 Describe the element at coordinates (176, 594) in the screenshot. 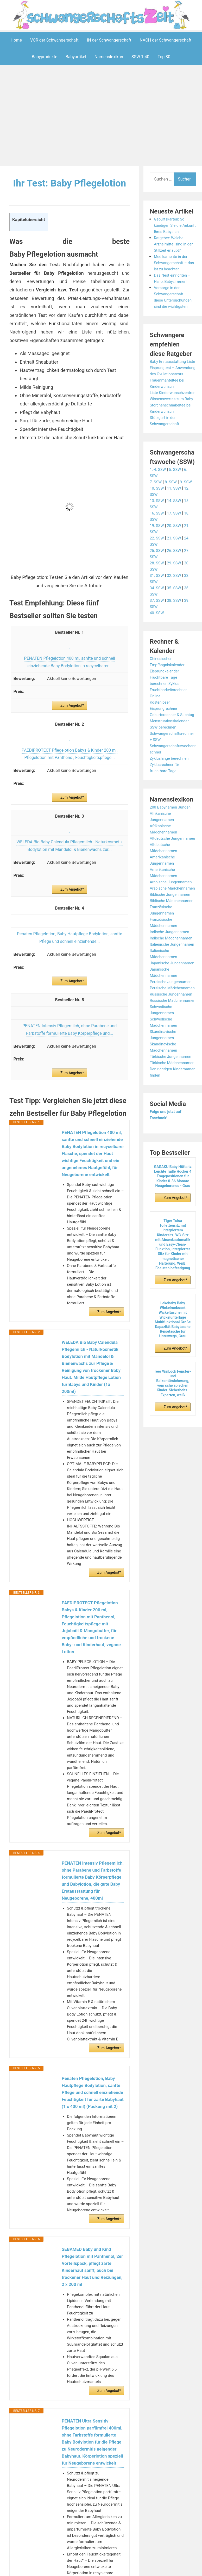

I see `29. SSW` at that location.